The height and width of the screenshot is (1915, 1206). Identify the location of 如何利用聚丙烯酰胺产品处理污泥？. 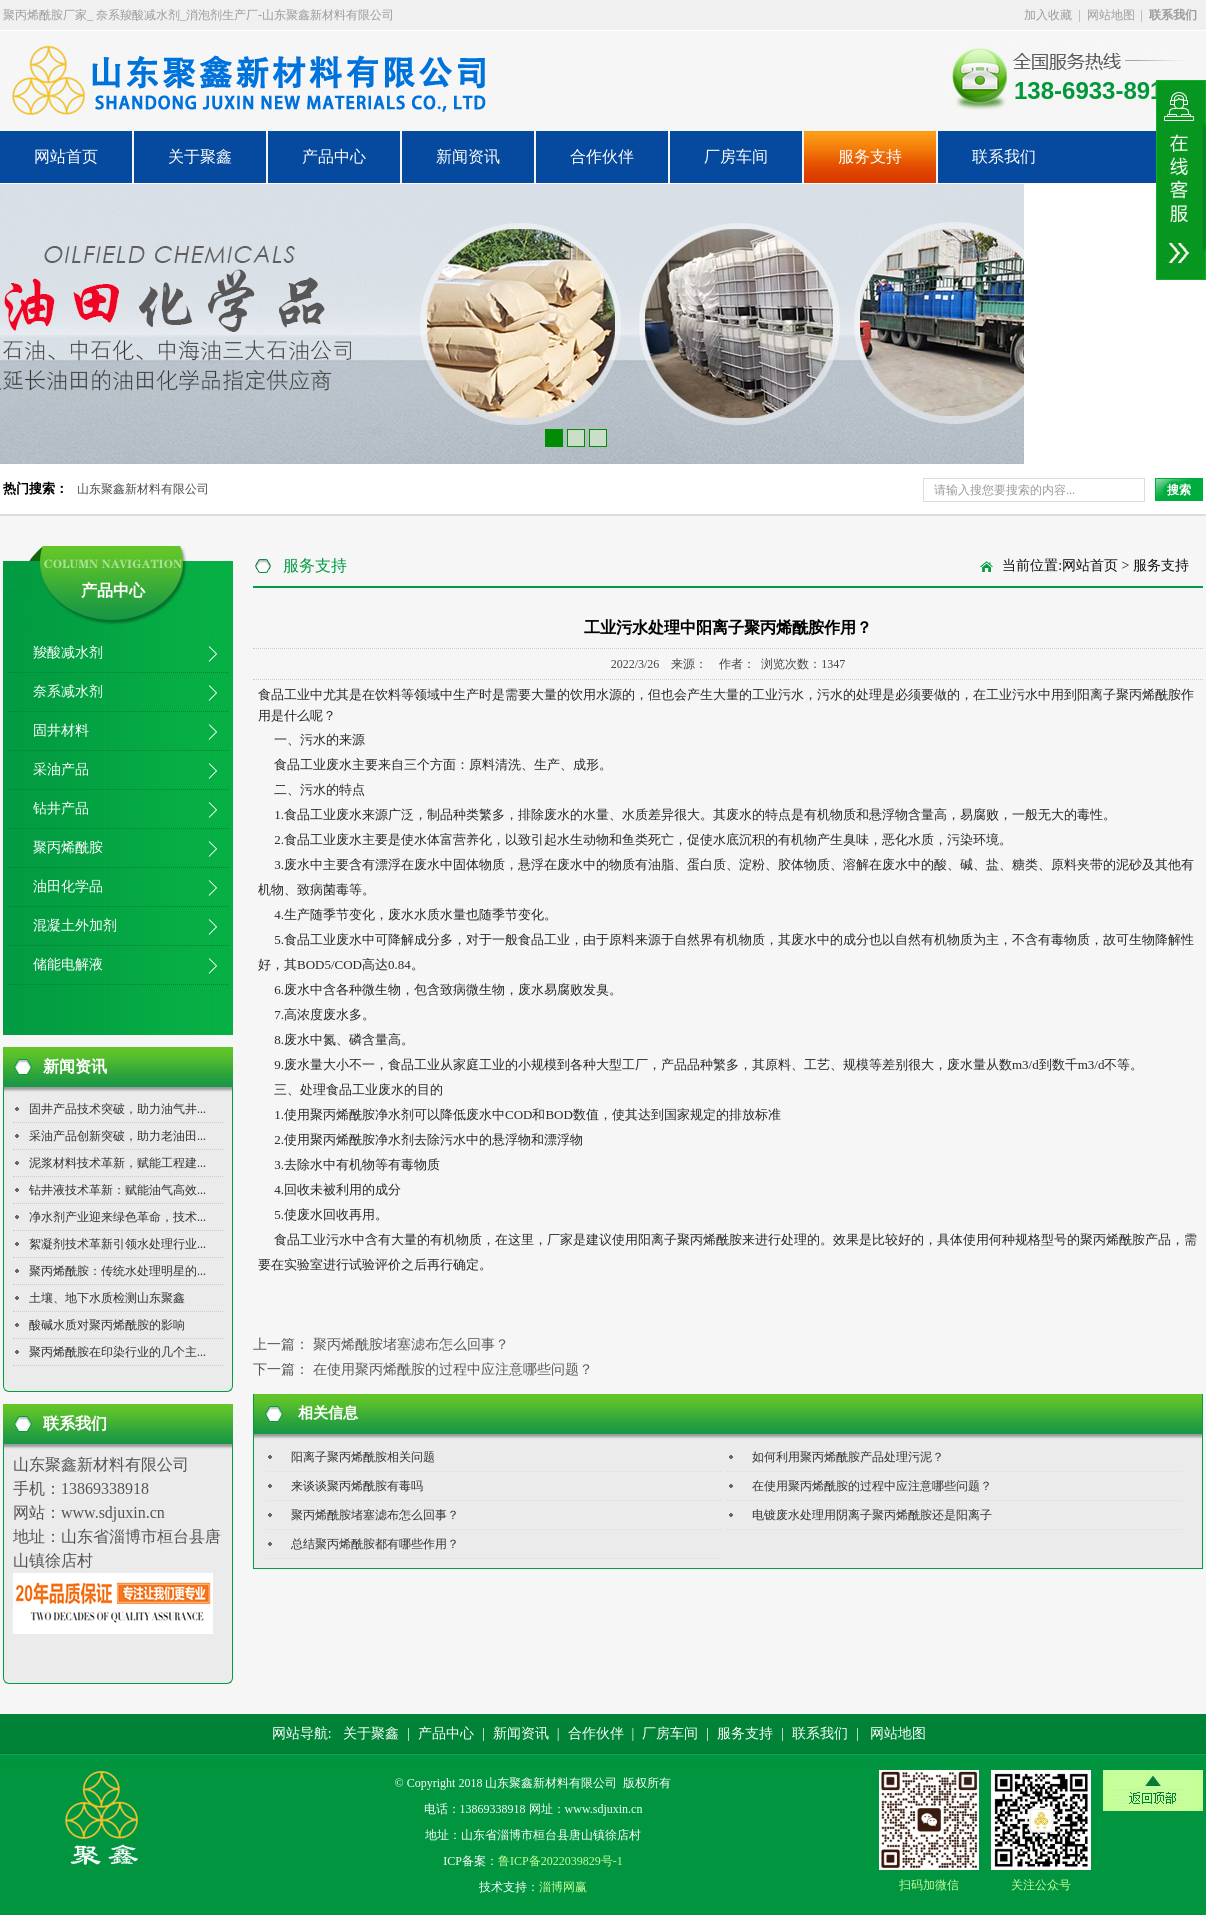
(848, 1457).